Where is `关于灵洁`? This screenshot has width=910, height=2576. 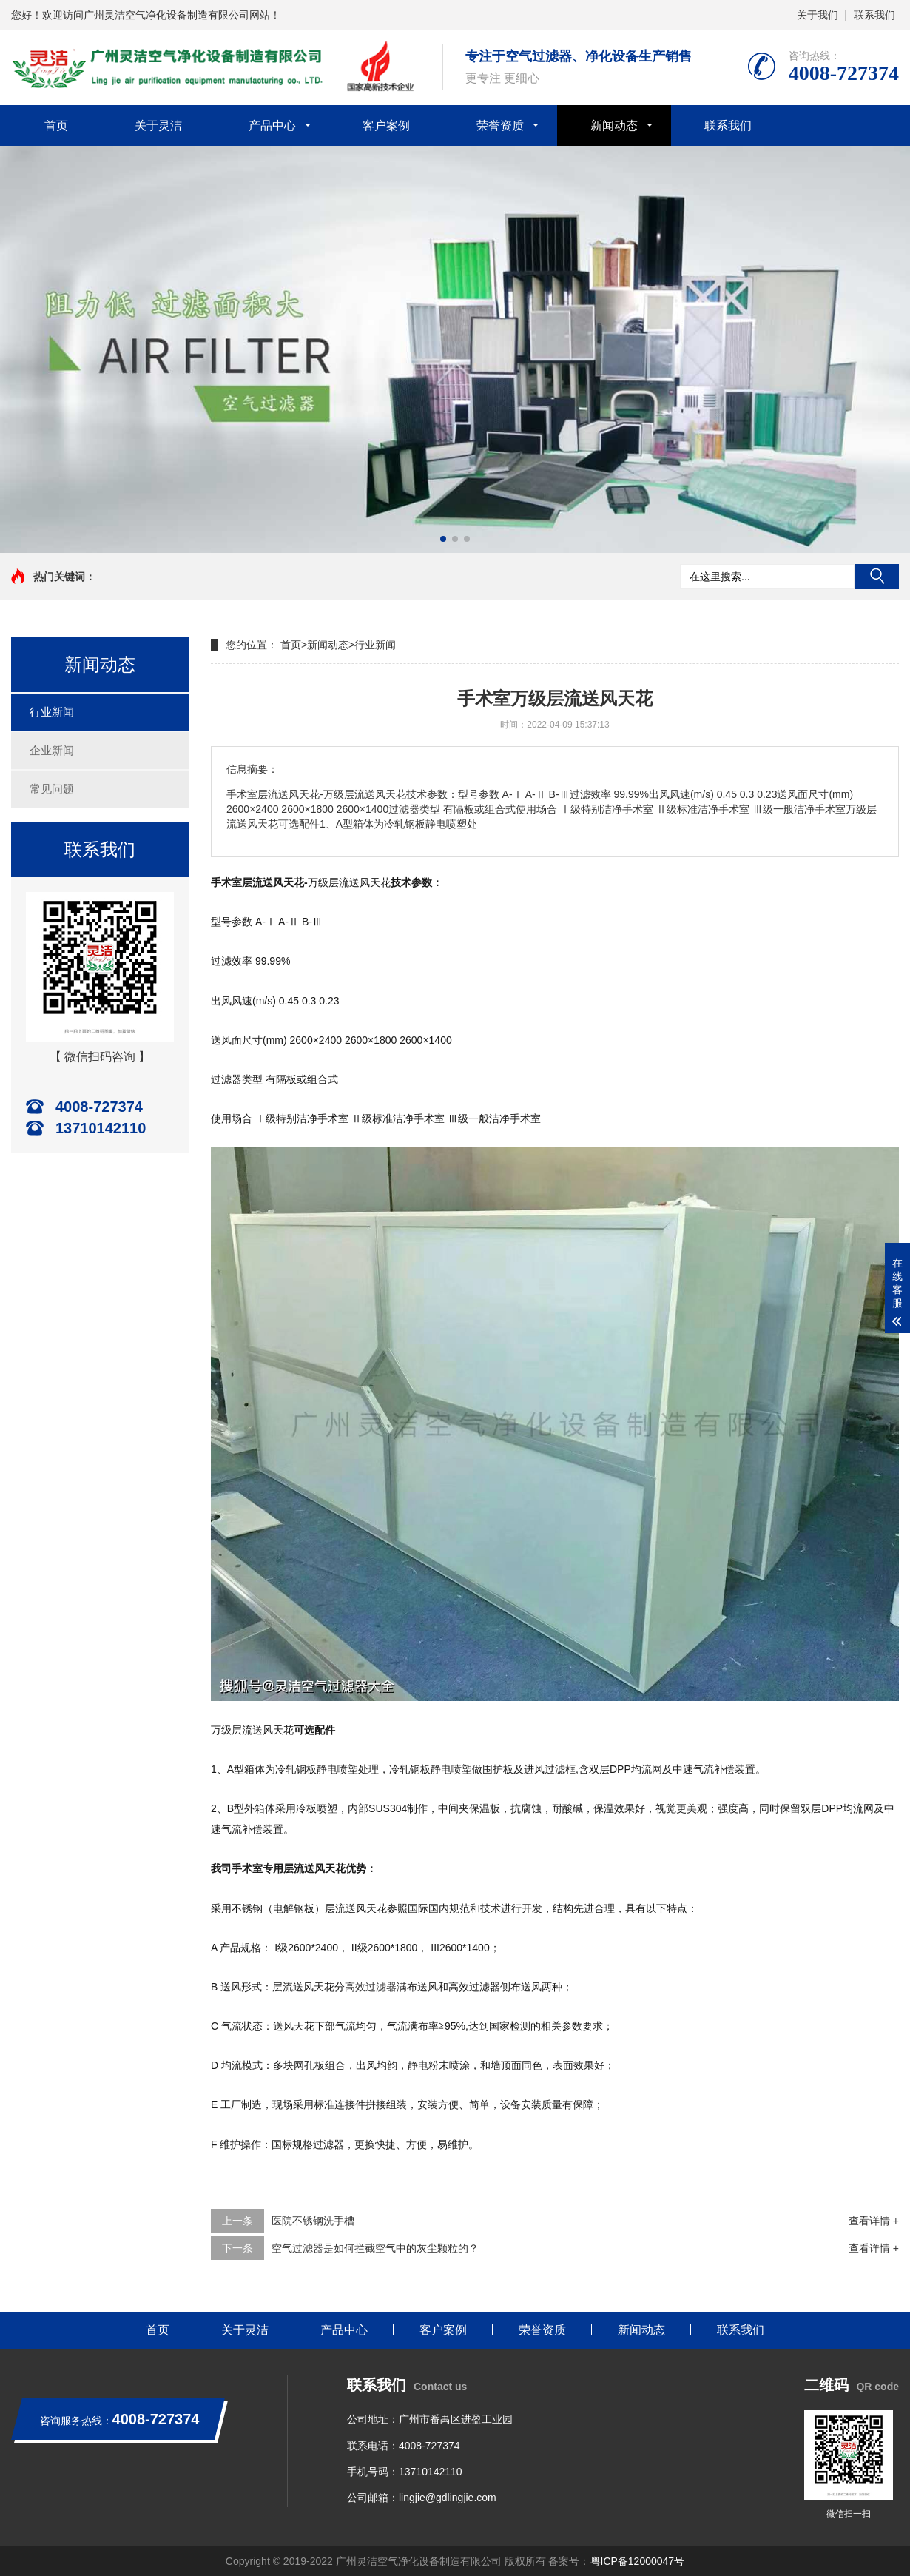 关于灵洁 is located at coordinates (158, 125).